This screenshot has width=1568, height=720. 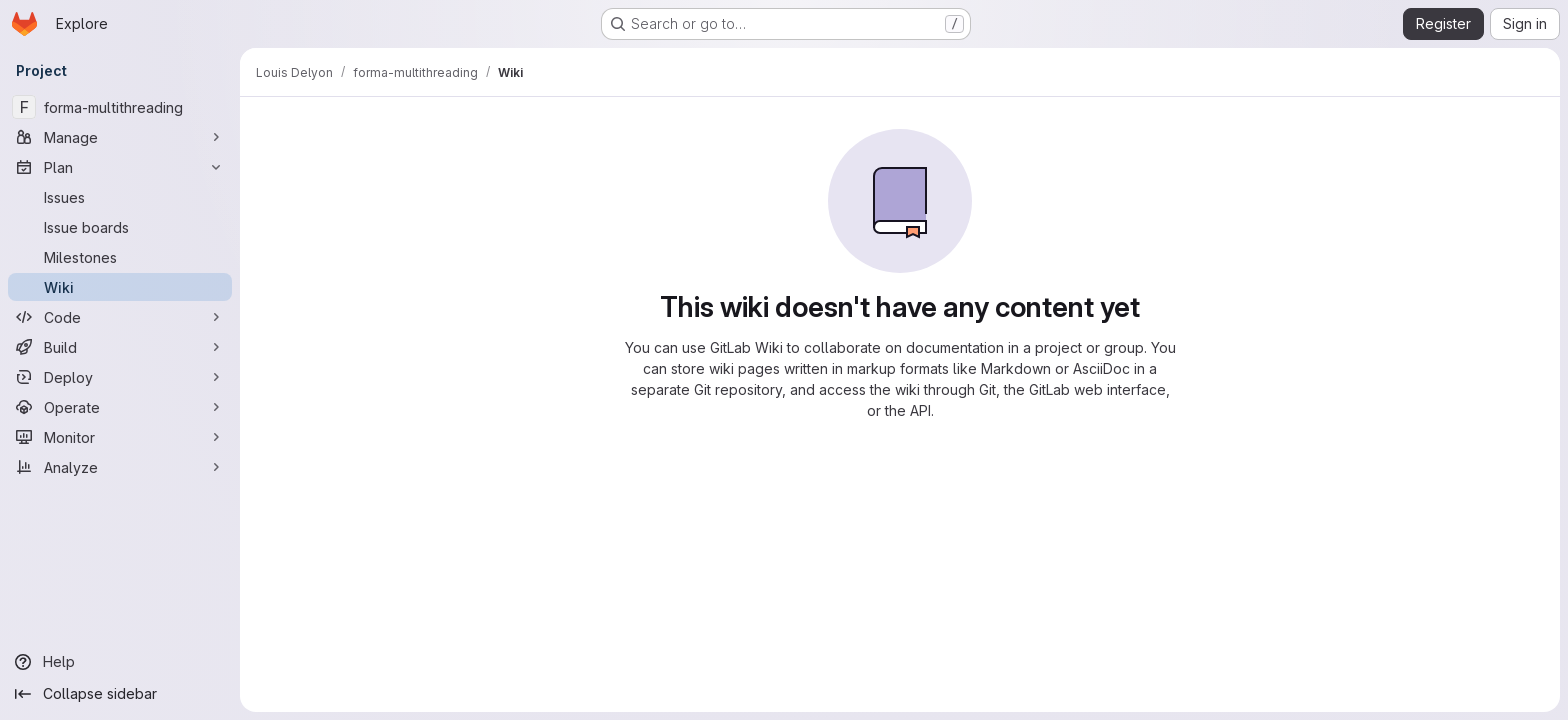 What do you see at coordinates (120, 347) in the screenshot?
I see `[Build]` at bounding box center [120, 347].